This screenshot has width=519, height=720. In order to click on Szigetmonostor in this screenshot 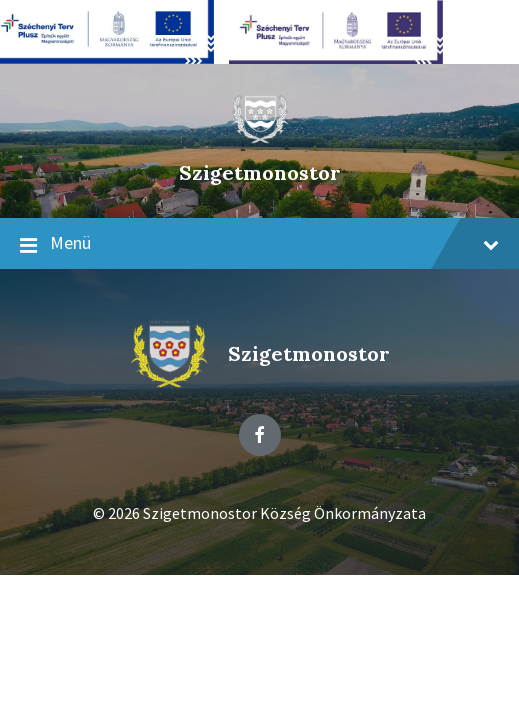, I will do `click(260, 172)`.